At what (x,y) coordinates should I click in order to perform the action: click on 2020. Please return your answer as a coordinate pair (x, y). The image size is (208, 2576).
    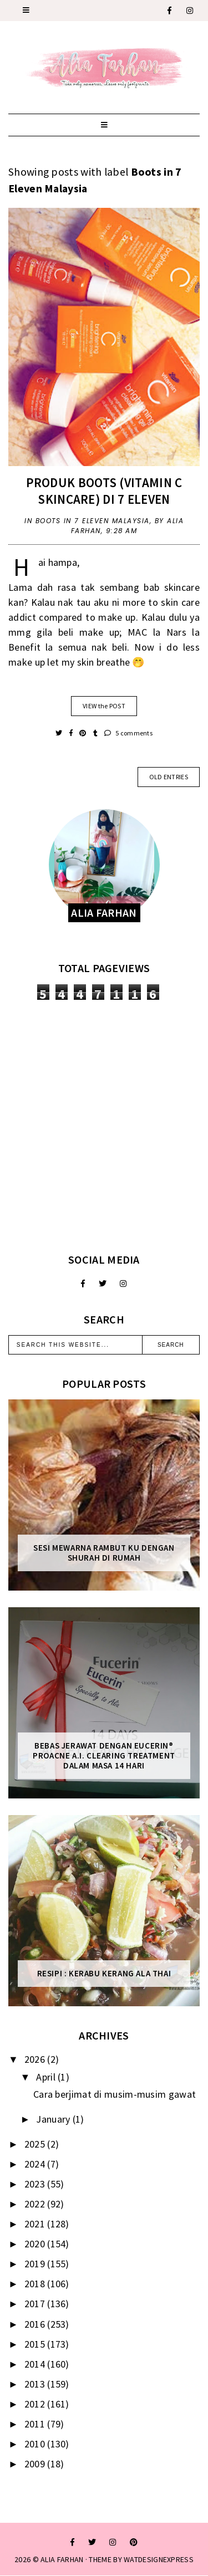
    Looking at the image, I should click on (36, 2243).